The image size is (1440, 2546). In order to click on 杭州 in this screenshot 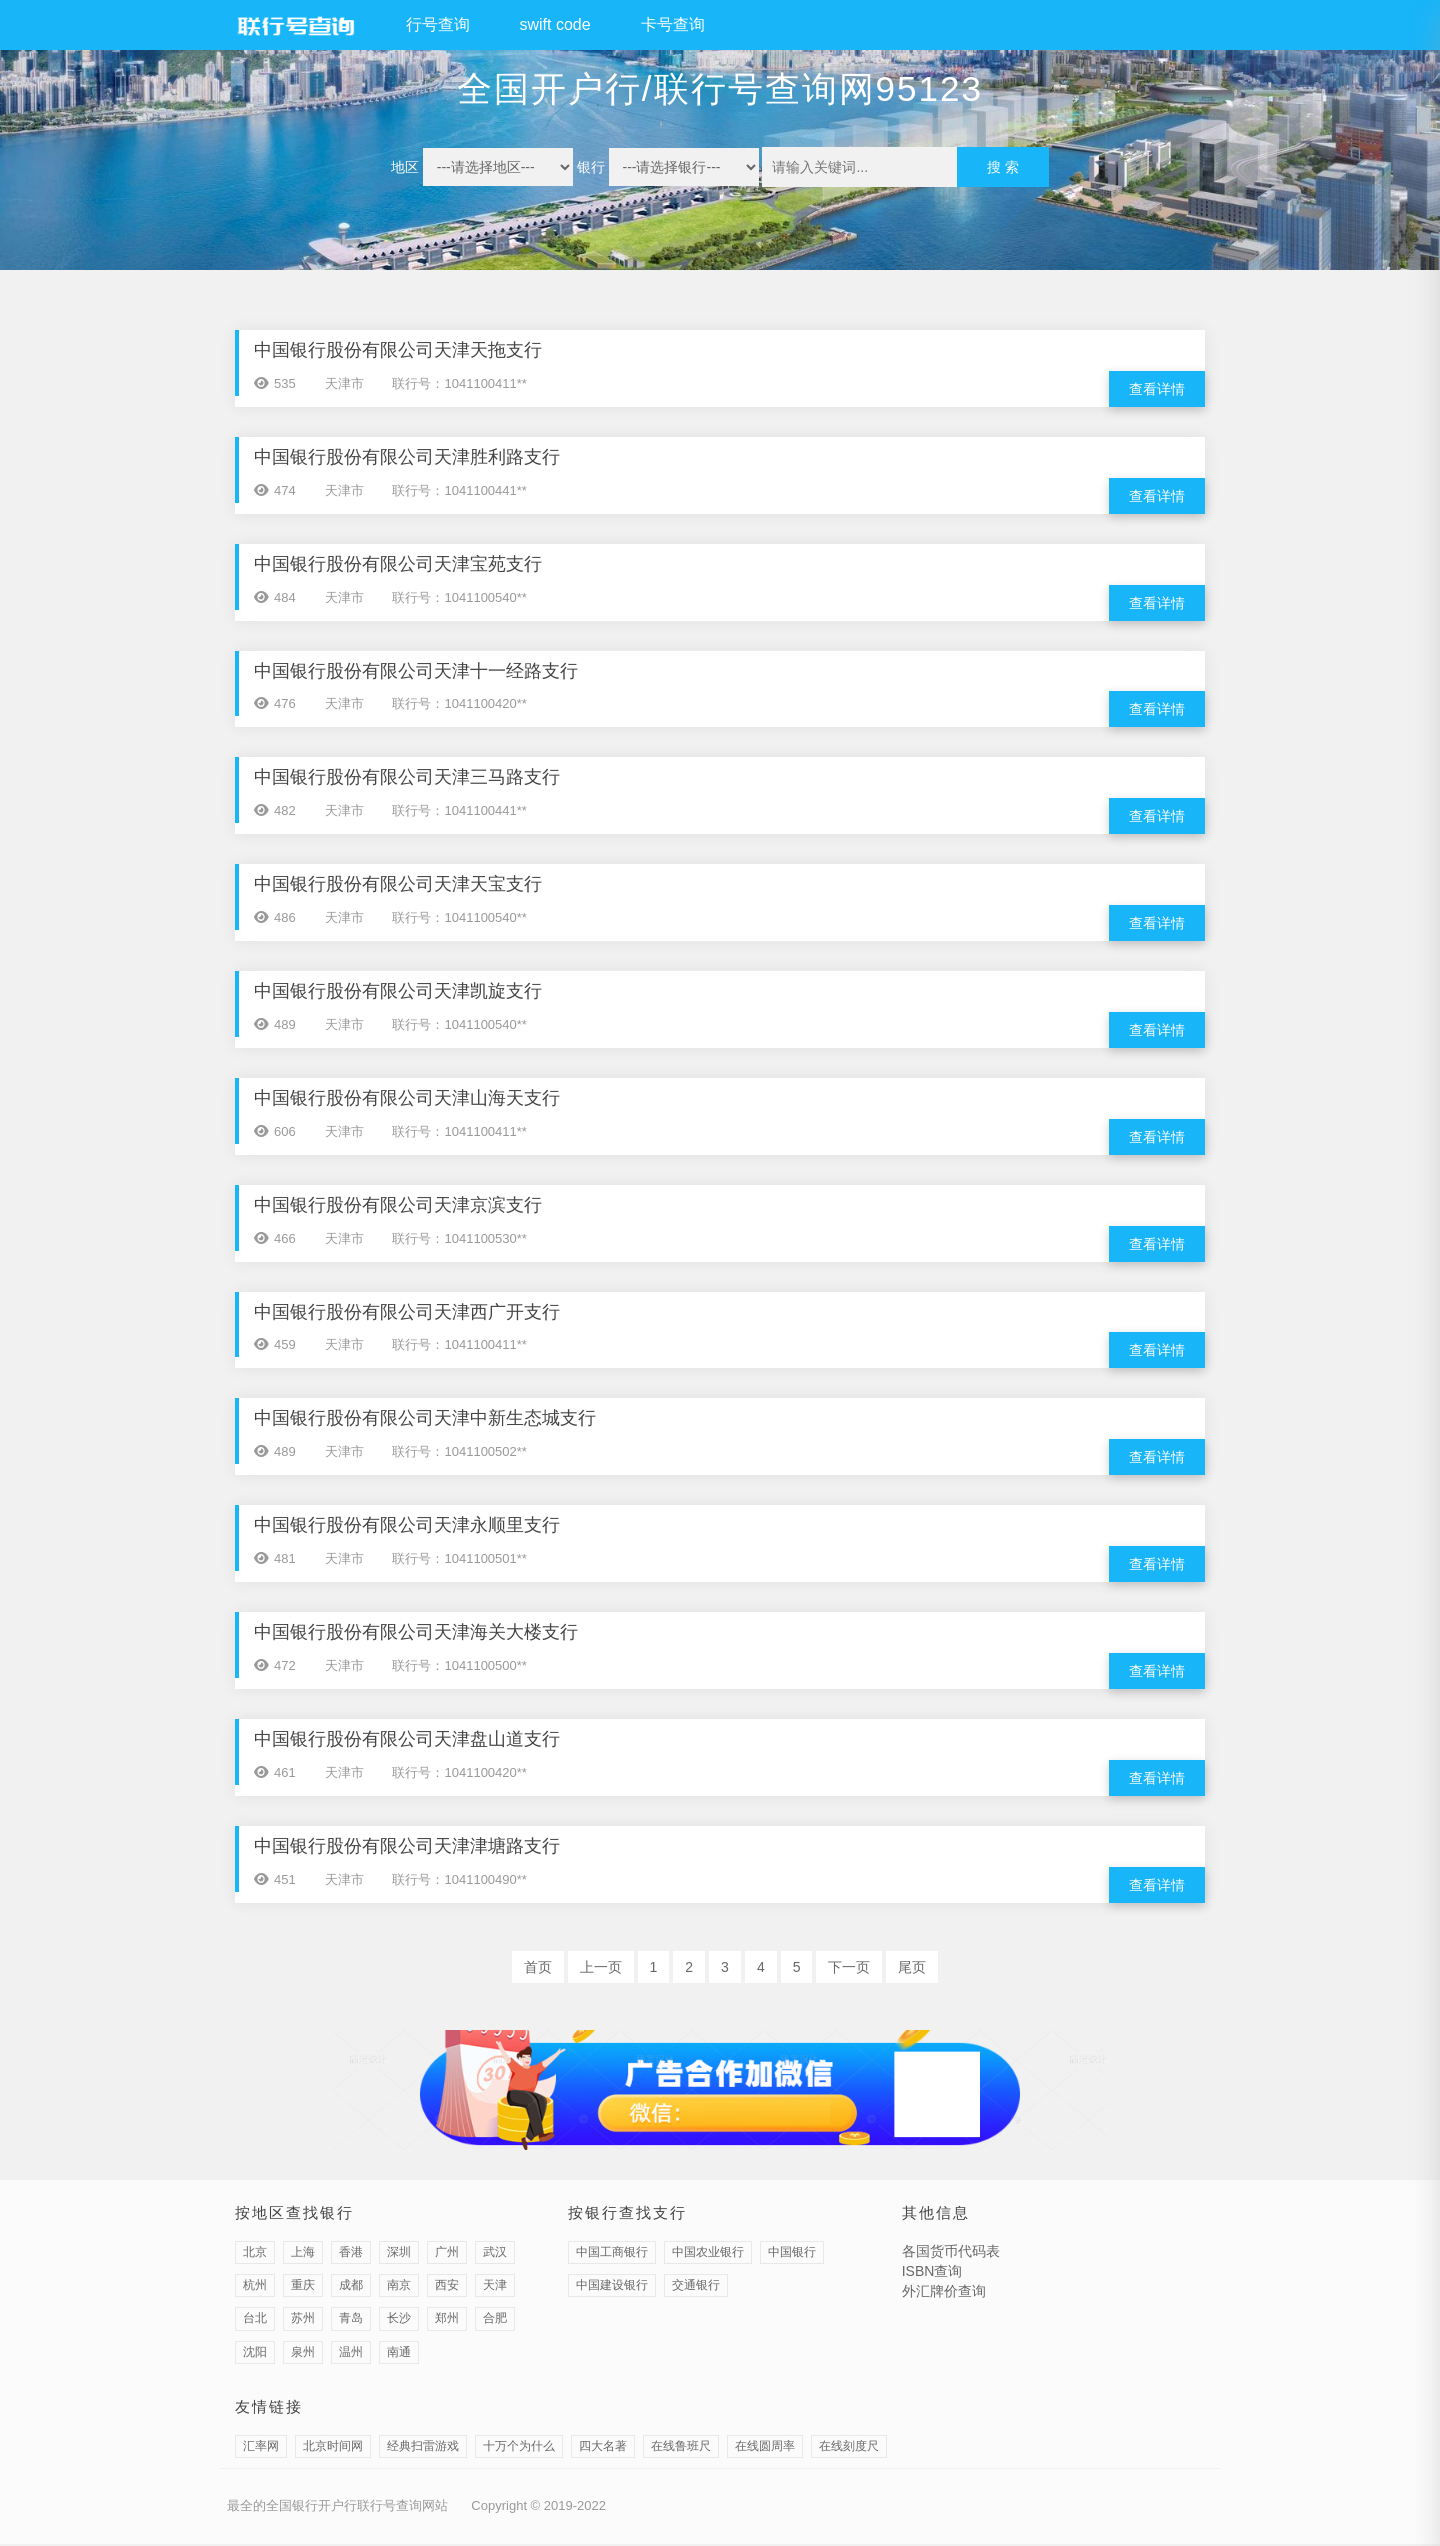, I will do `click(255, 2288)`.